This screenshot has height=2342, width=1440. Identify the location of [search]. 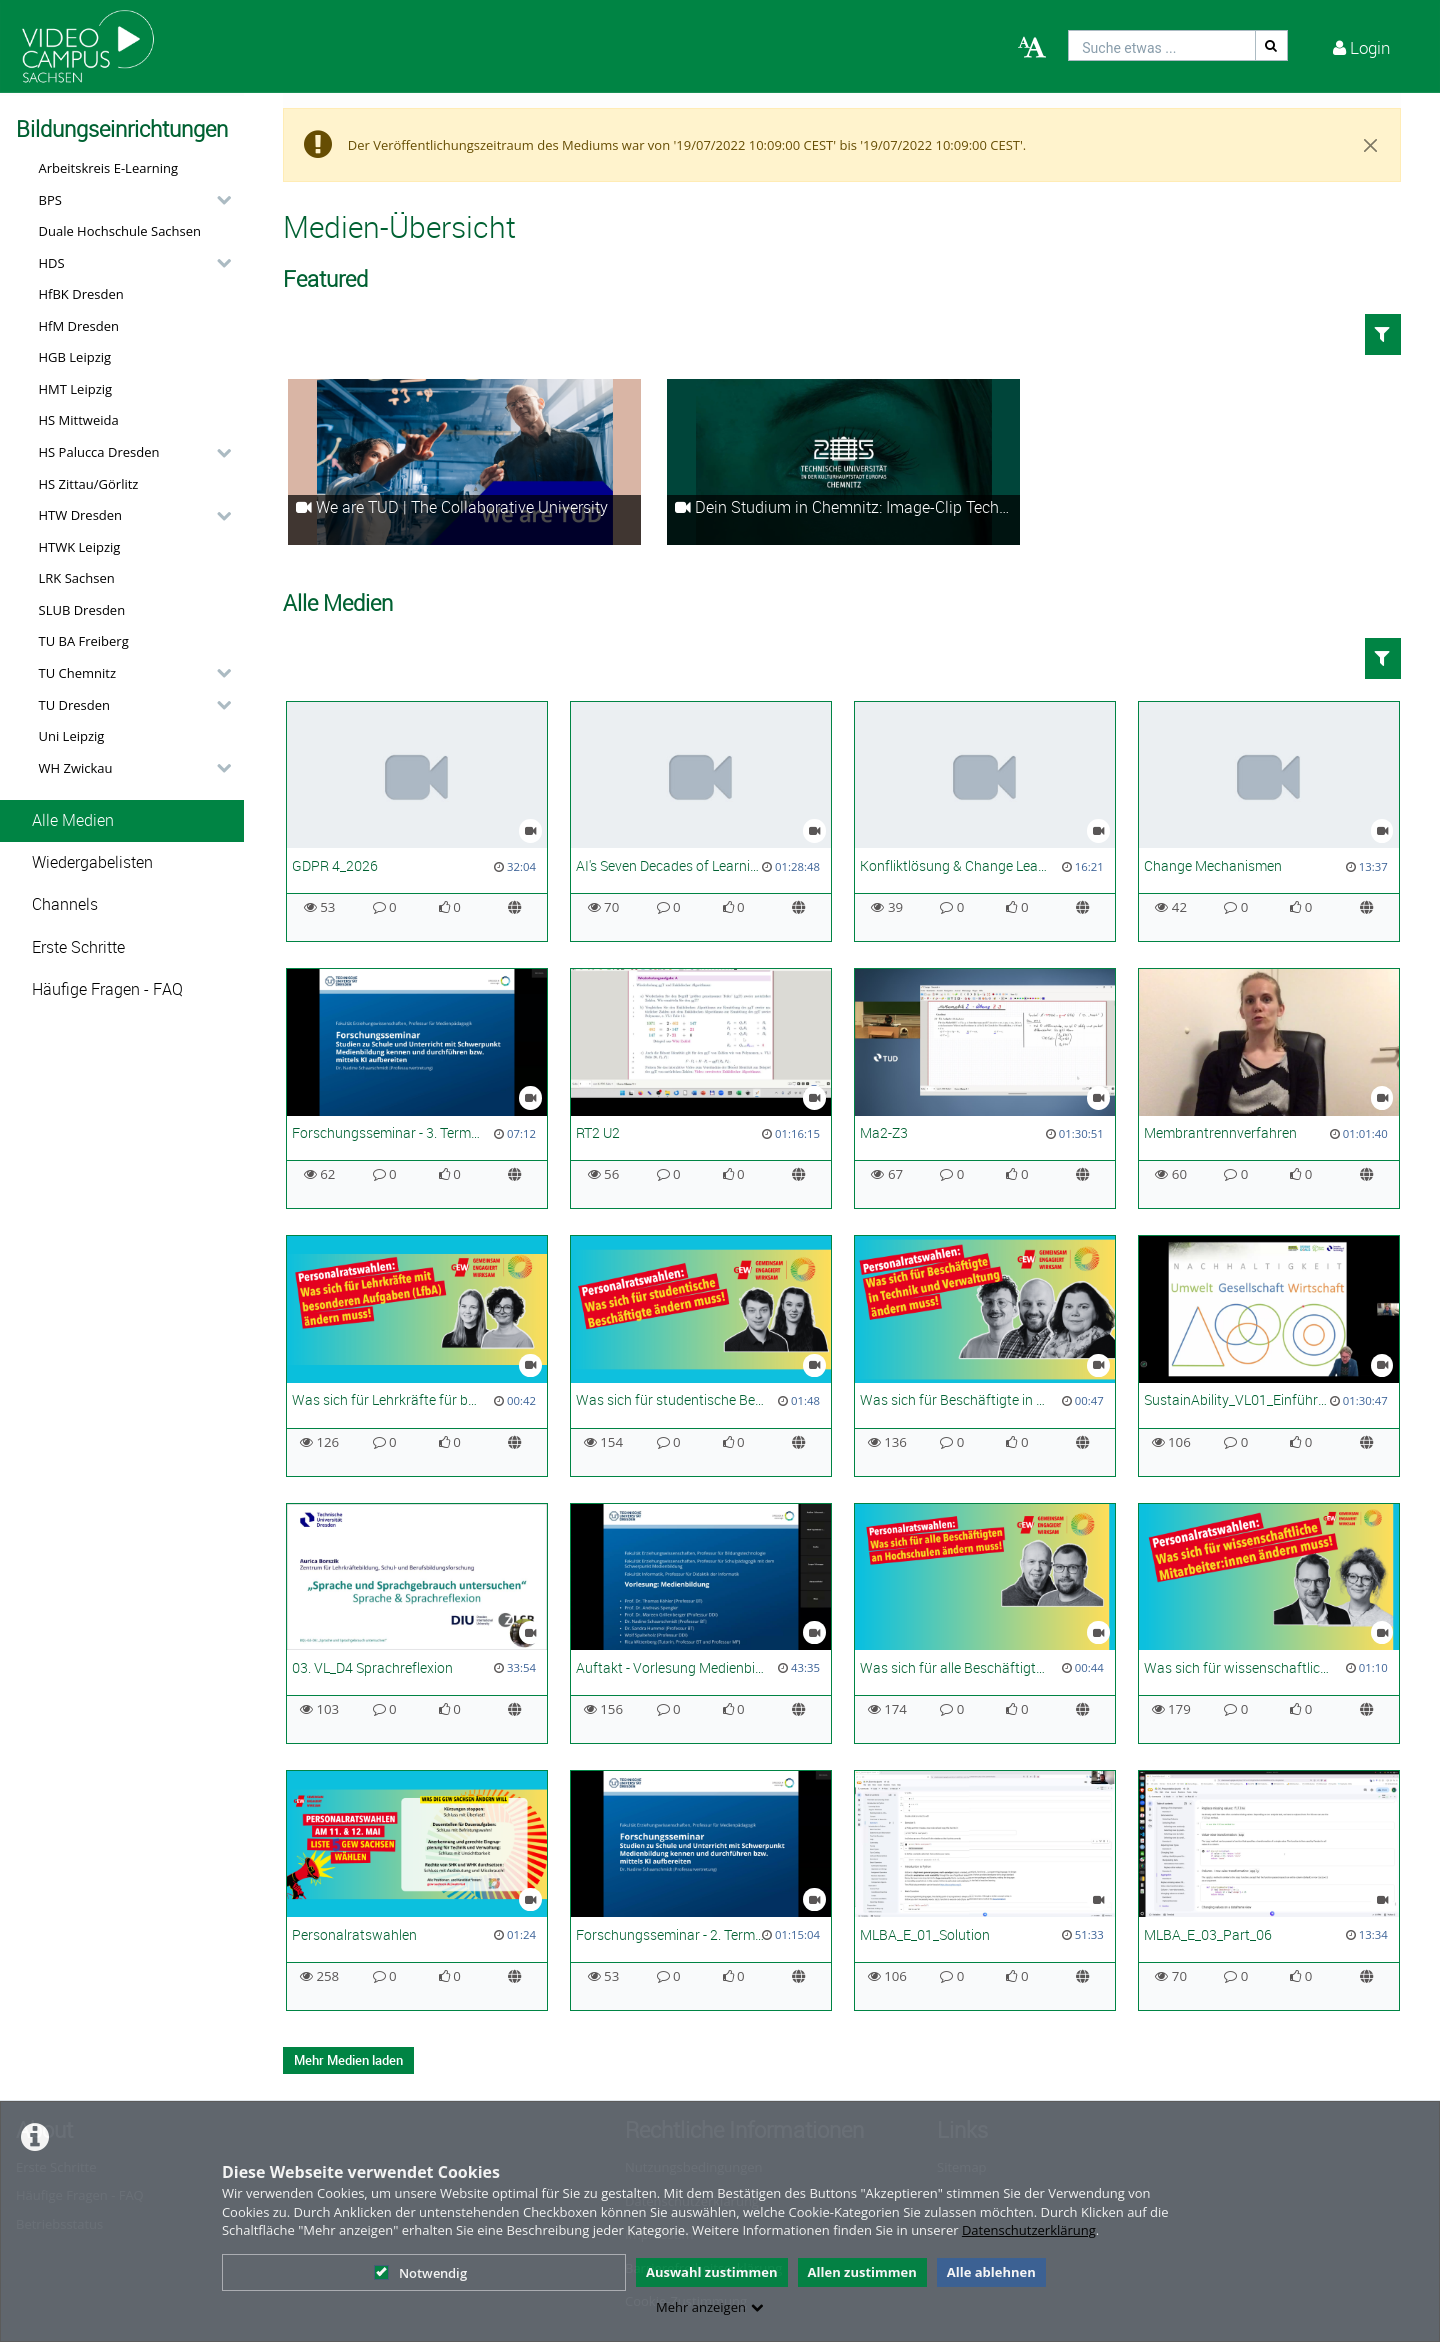
(1162, 45).